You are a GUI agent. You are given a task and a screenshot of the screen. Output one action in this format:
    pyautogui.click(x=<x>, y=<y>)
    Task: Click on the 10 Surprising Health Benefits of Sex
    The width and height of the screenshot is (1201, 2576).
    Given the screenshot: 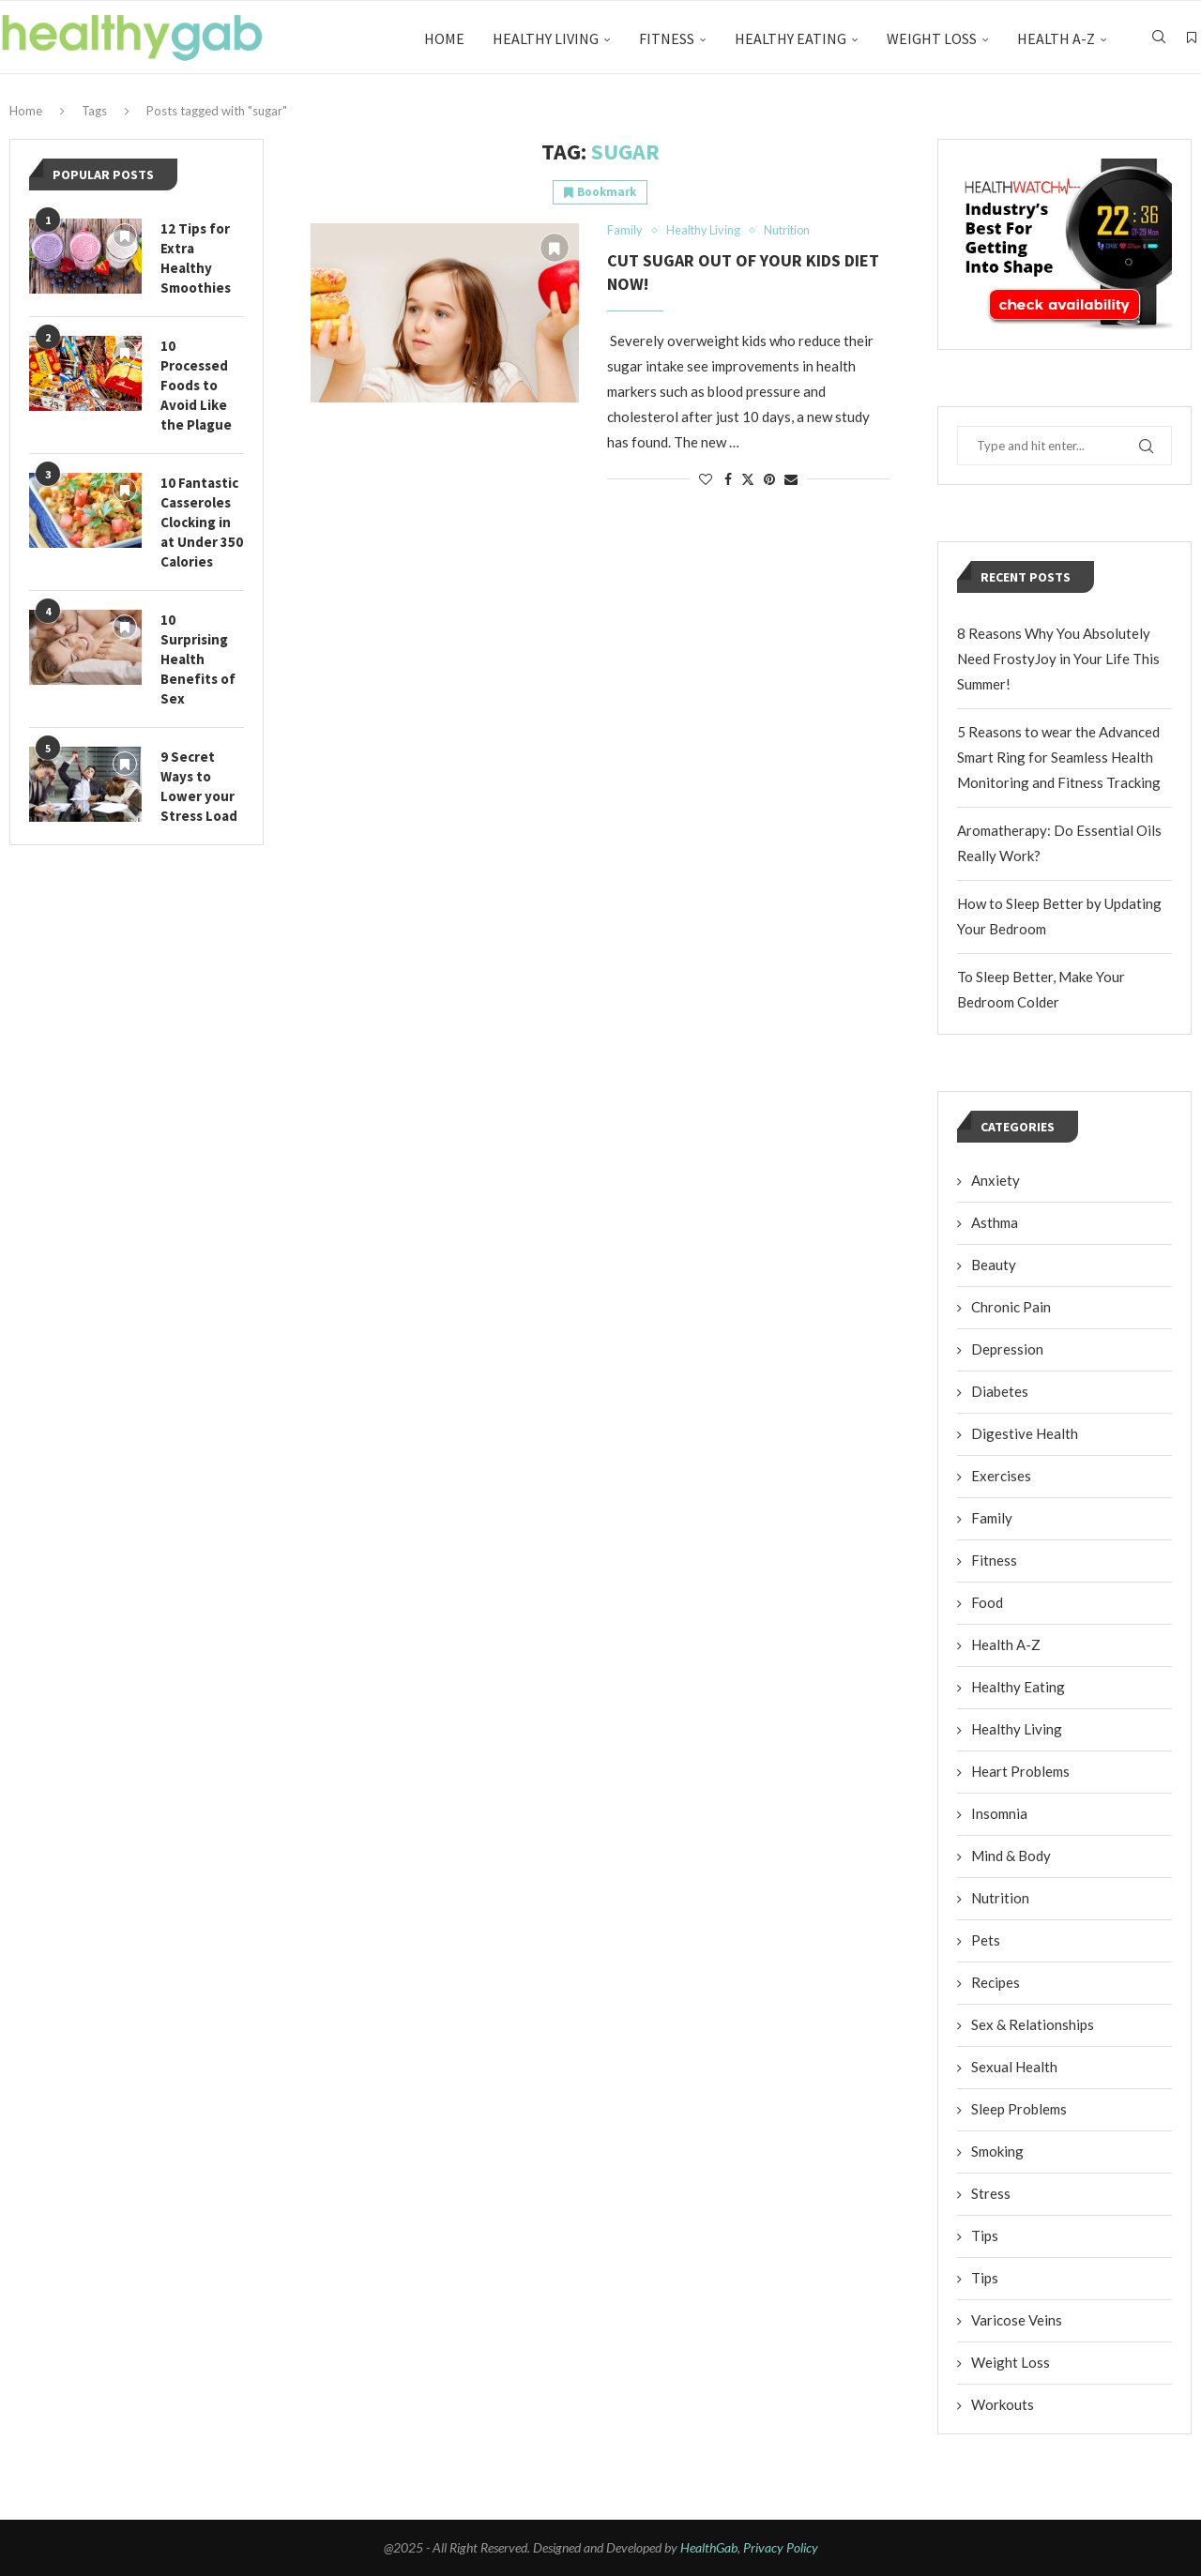 What is the action you would take?
    pyautogui.click(x=198, y=659)
    